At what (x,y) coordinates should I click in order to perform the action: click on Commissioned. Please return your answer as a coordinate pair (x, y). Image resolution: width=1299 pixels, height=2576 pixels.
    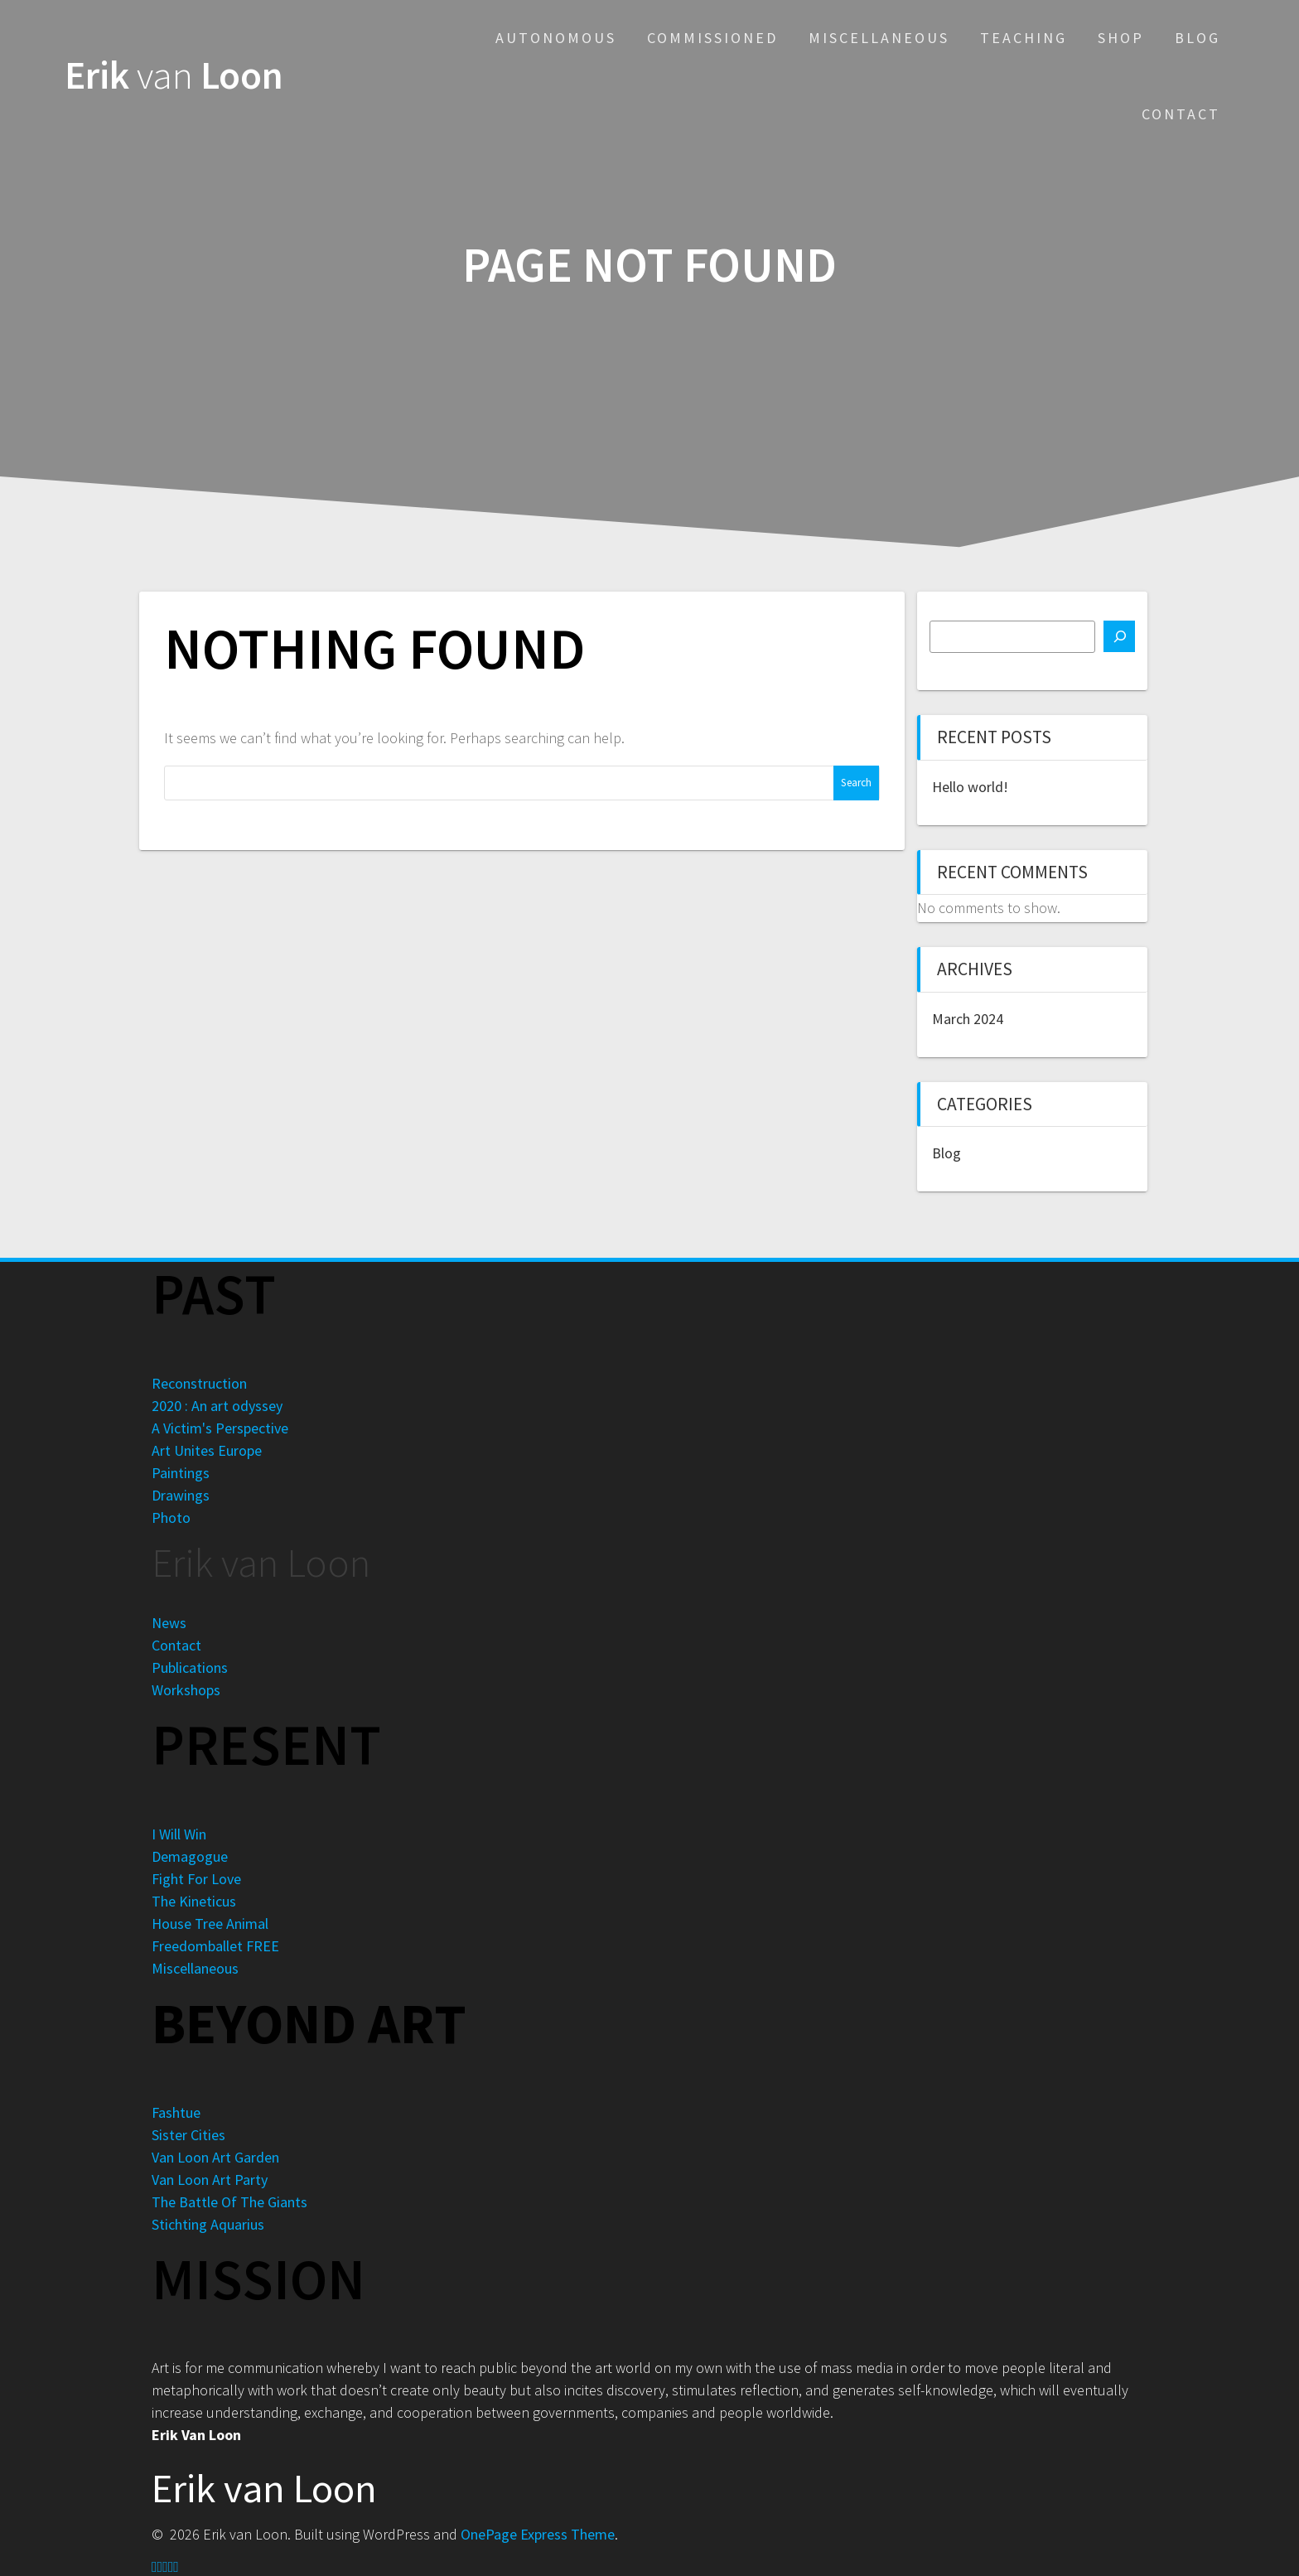
    Looking at the image, I should click on (712, 37).